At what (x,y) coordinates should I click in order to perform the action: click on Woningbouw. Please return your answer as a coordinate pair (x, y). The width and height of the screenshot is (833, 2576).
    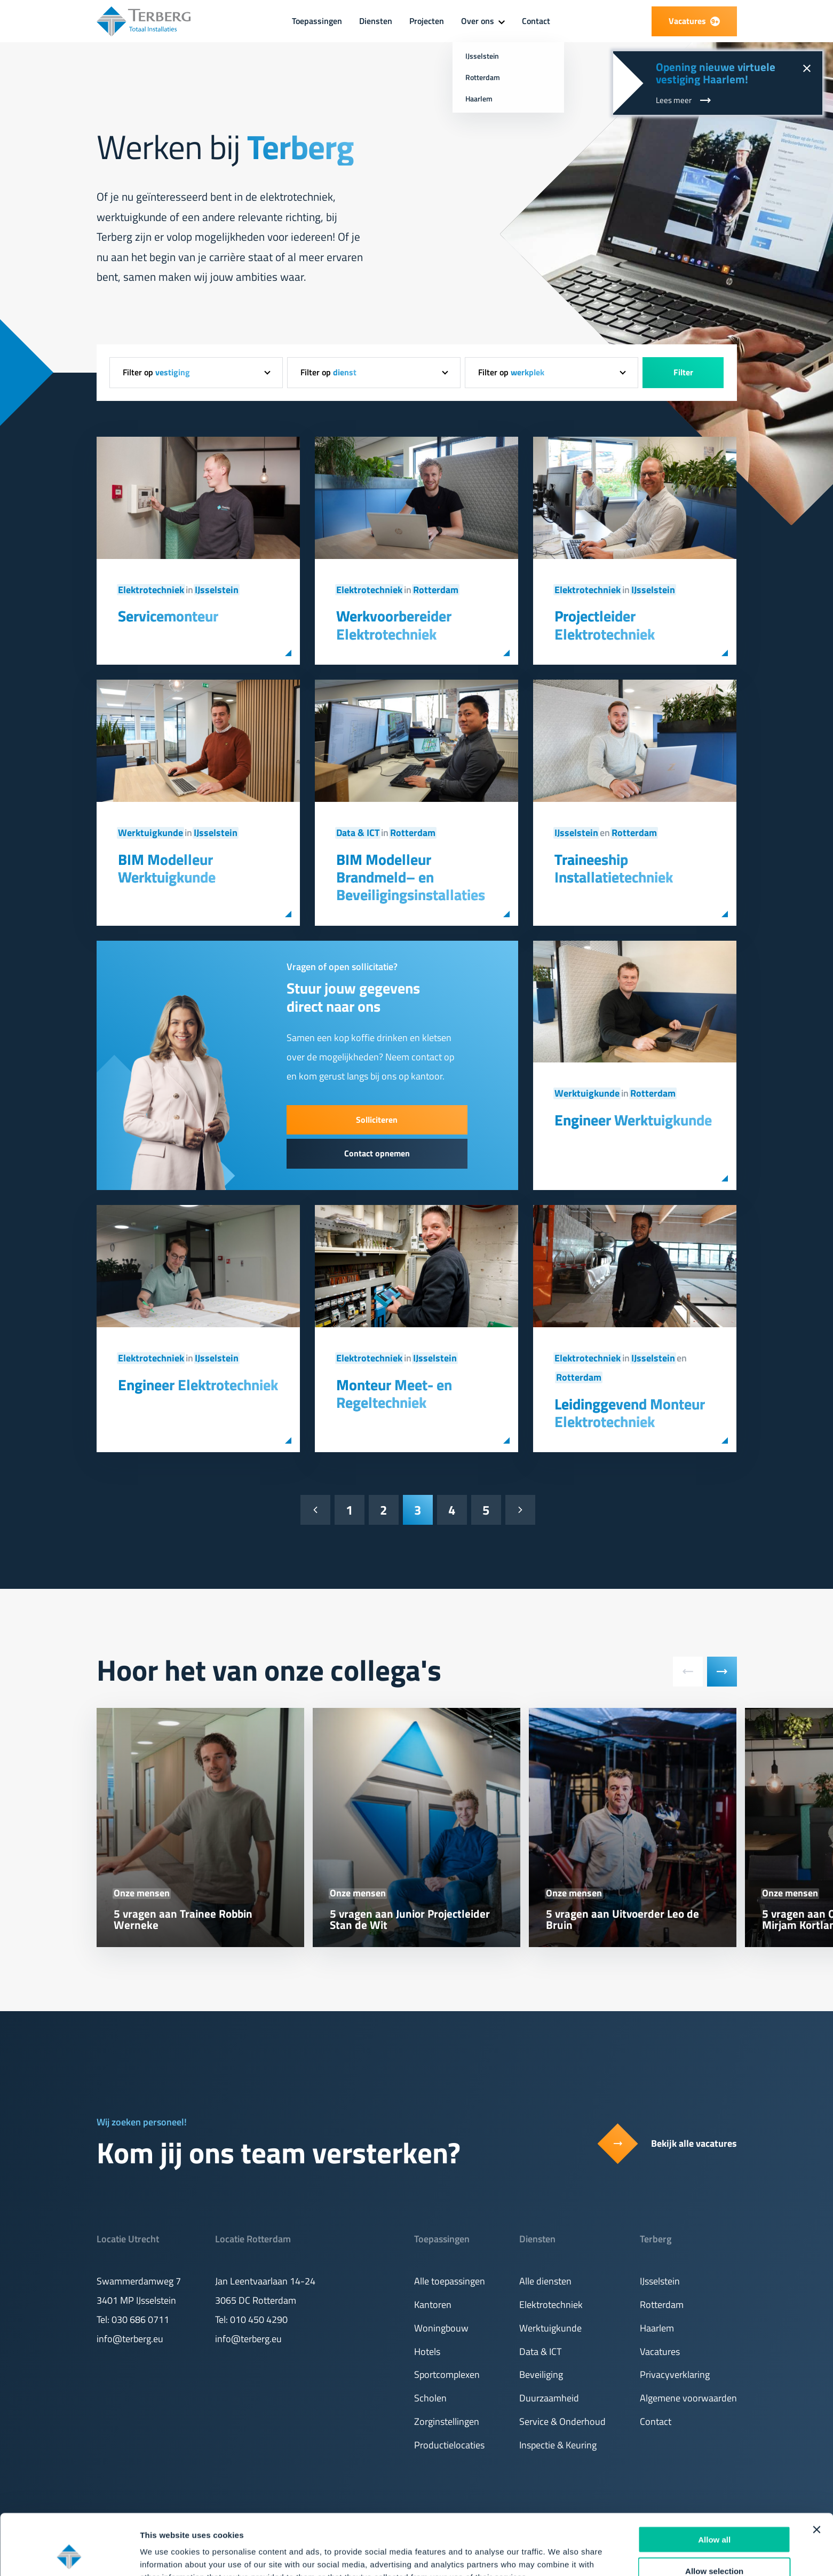
    Looking at the image, I should click on (441, 2328).